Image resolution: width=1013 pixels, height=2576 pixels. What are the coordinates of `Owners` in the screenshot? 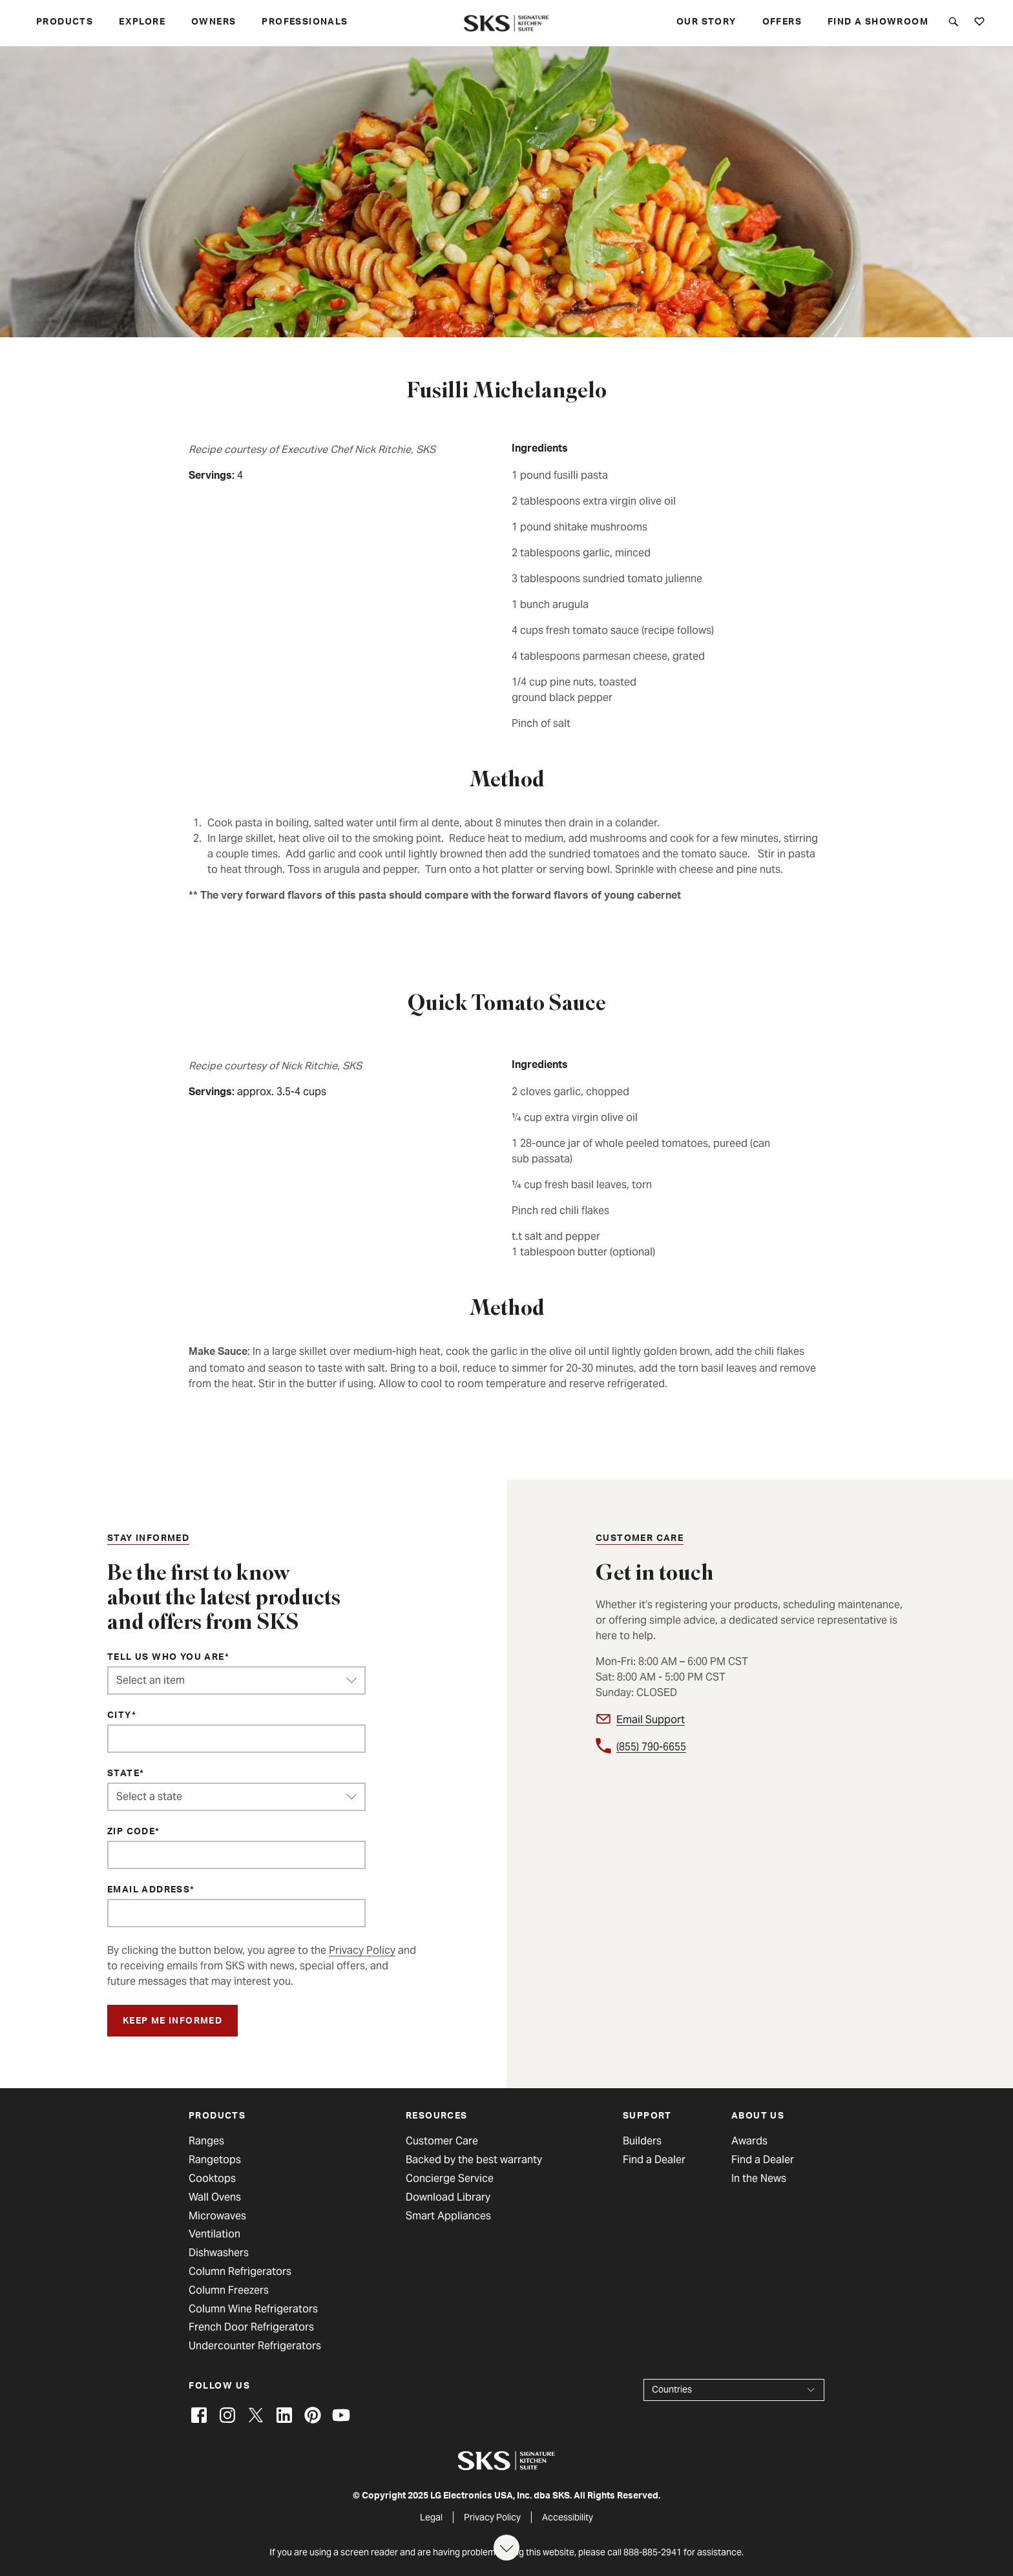 It's located at (213, 22).